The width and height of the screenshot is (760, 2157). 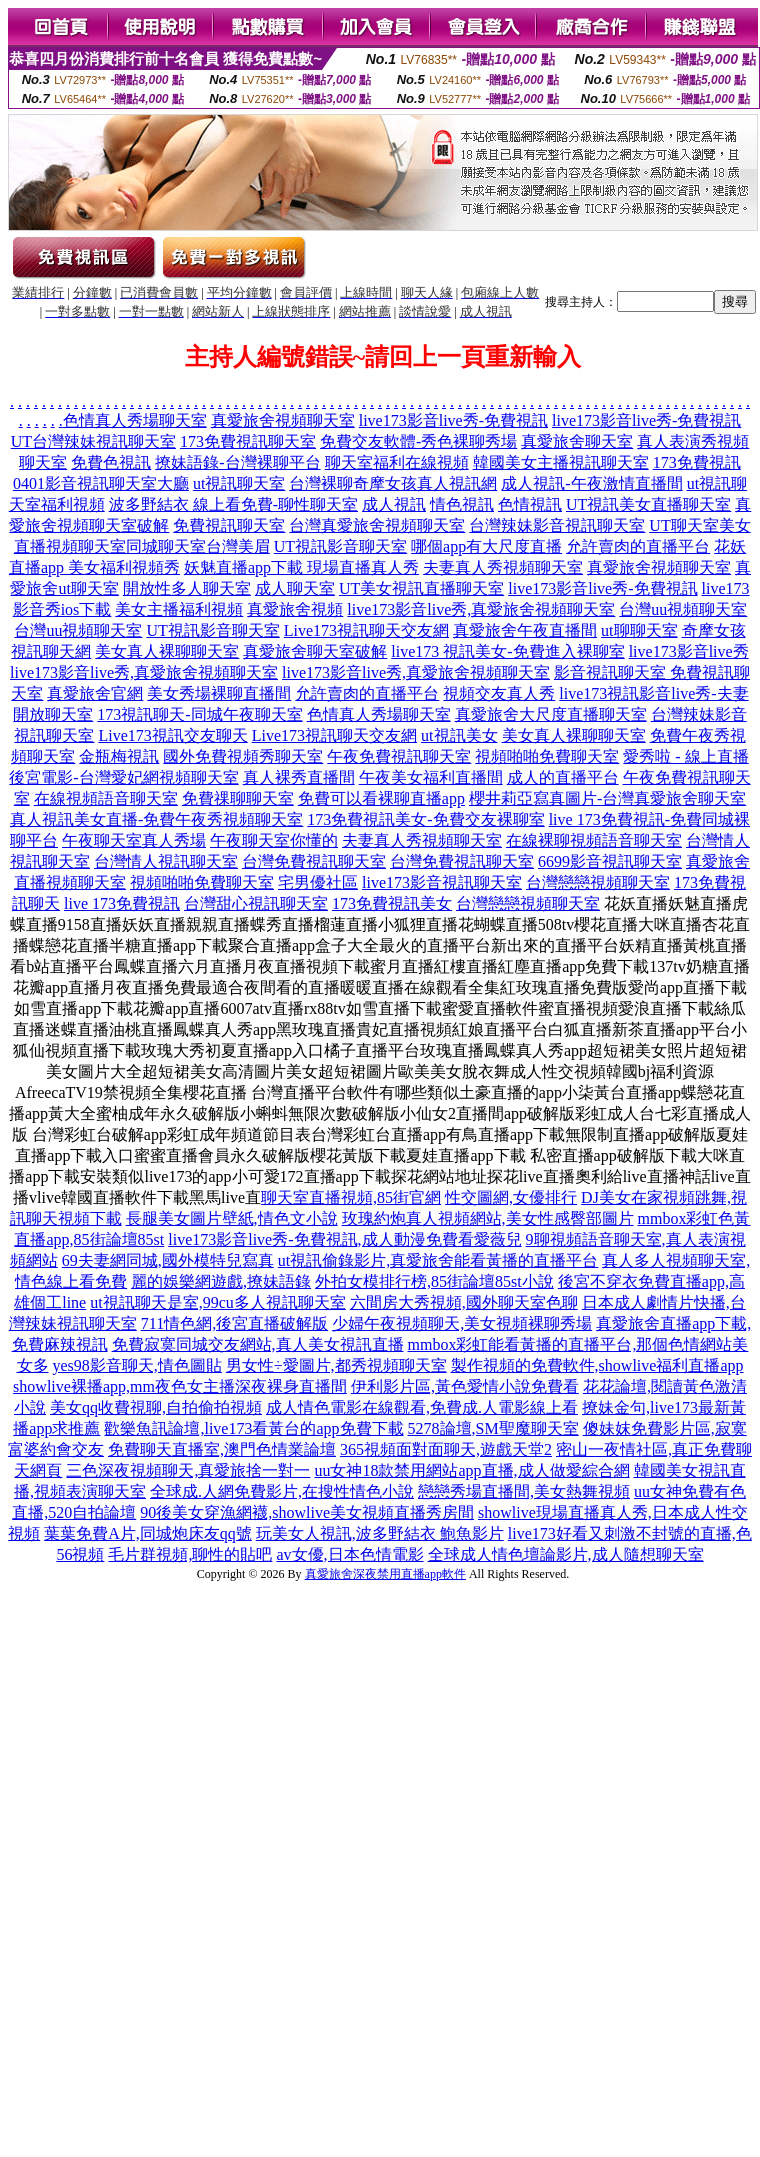 What do you see at coordinates (351, 1197) in the screenshot?
I see `聊天室直播視頻,85街官網` at bounding box center [351, 1197].